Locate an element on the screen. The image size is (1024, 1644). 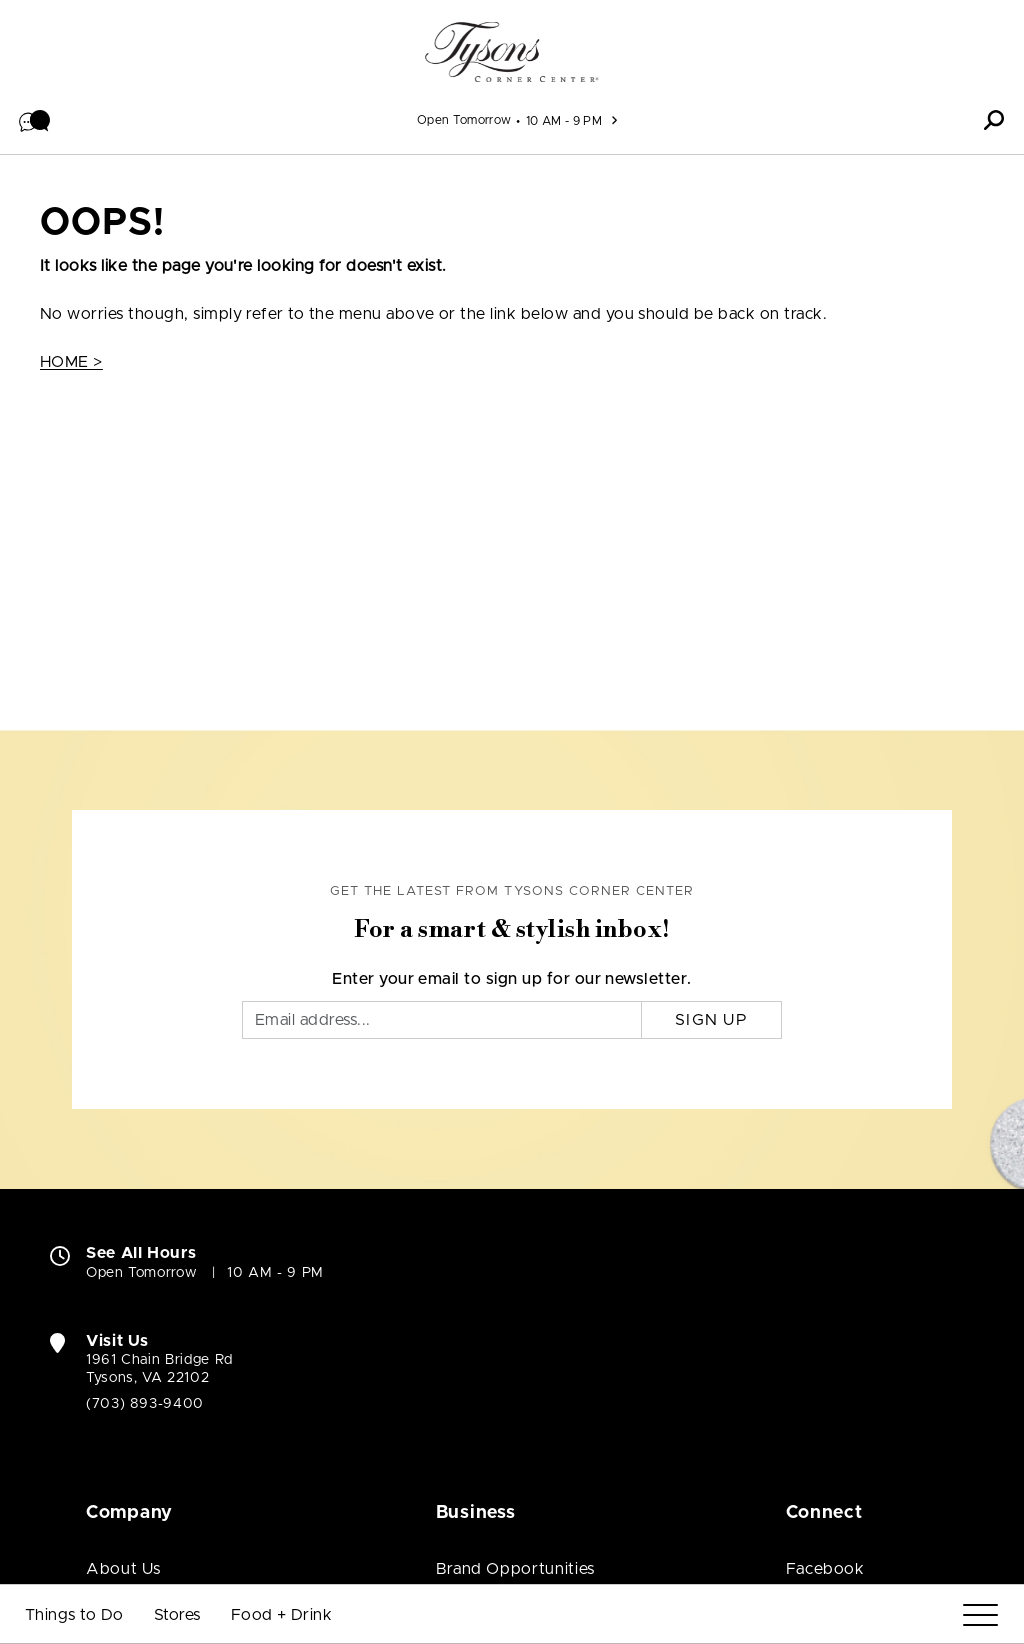
Open Tomorrow [Open Tomorrow. See All Property Hours] is located at coordinates (141, 1273).